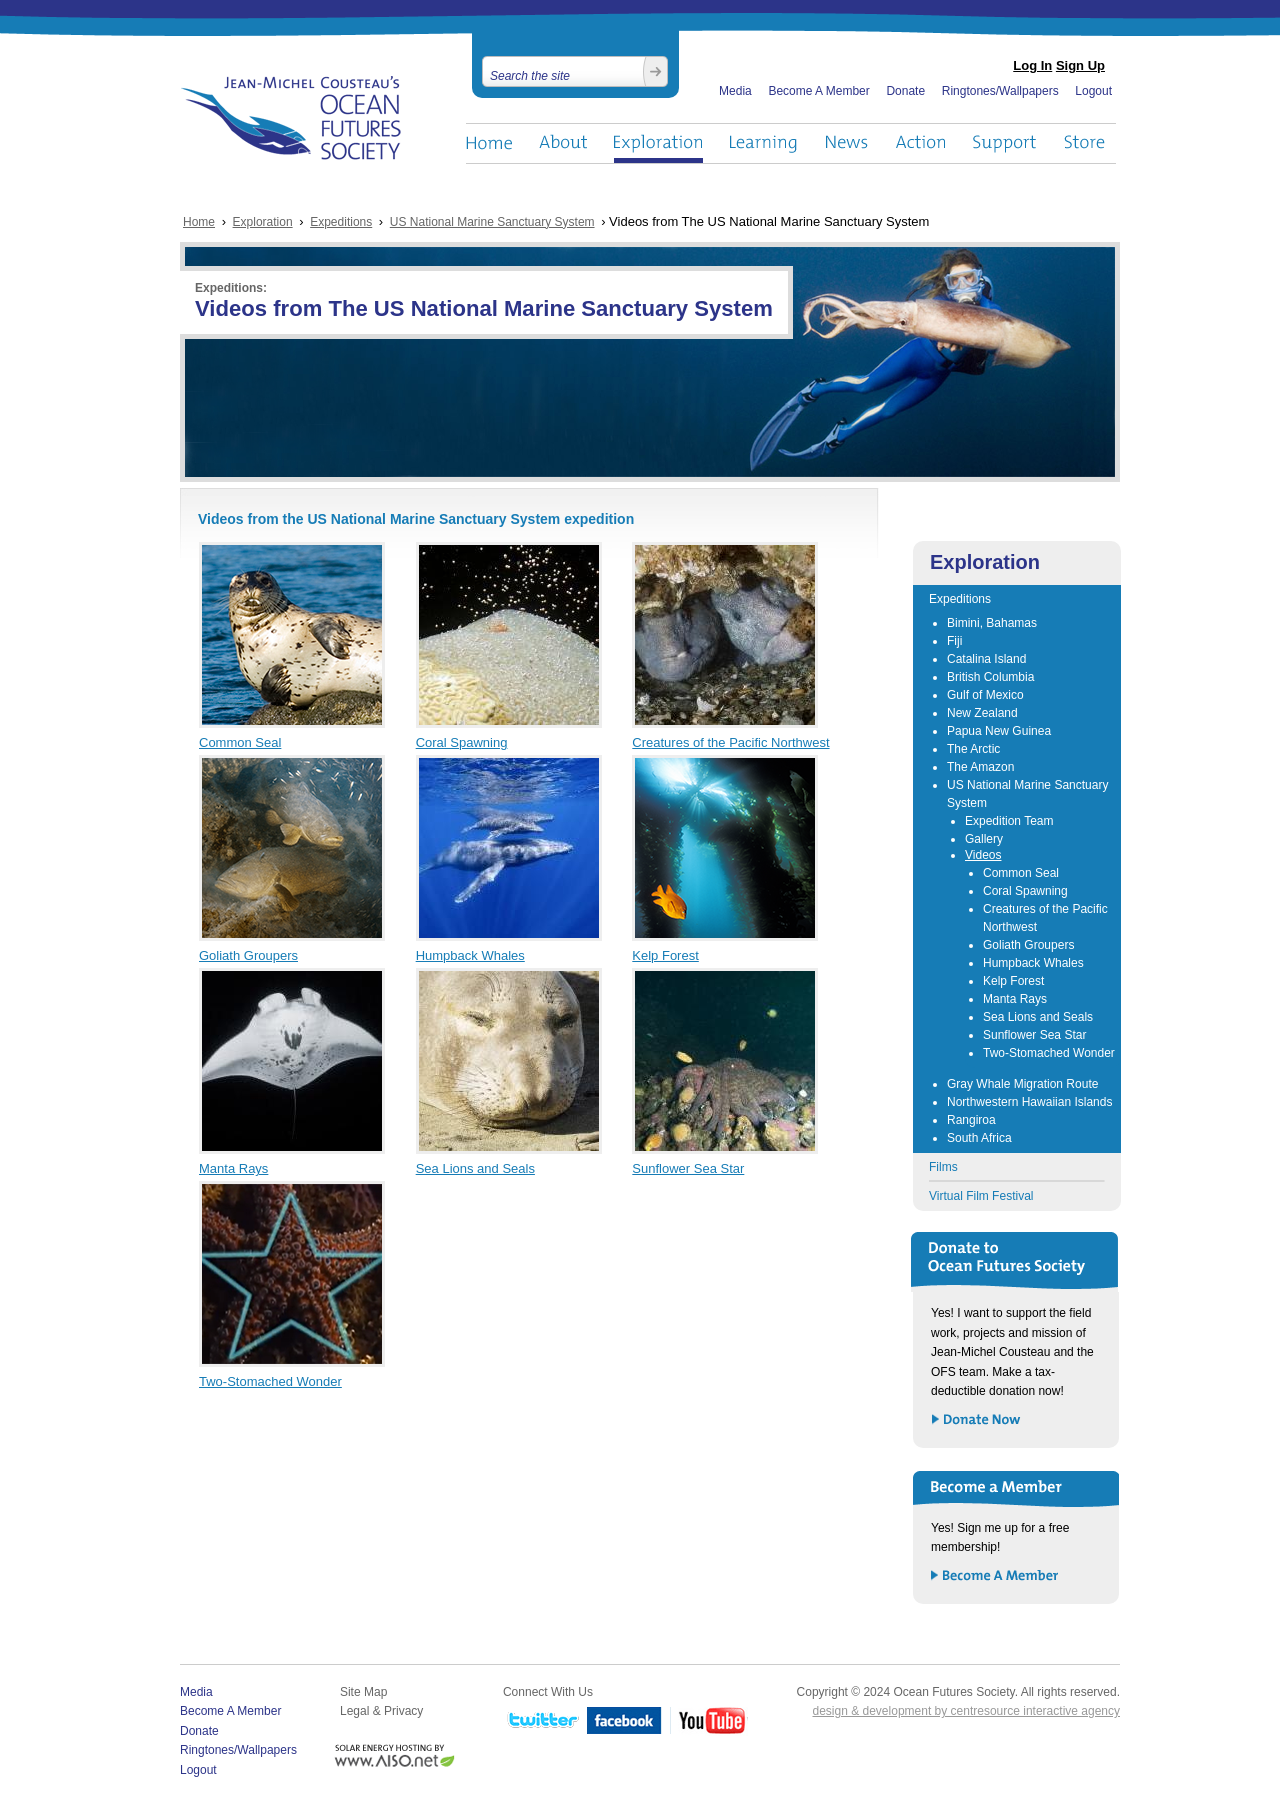 Image resolution: width=1280 pixels, height=1807 pixels. What do you see at coordinates (541, 1721) in the screenshot?
I see `Twitter` at bounding box center [541, 1721].